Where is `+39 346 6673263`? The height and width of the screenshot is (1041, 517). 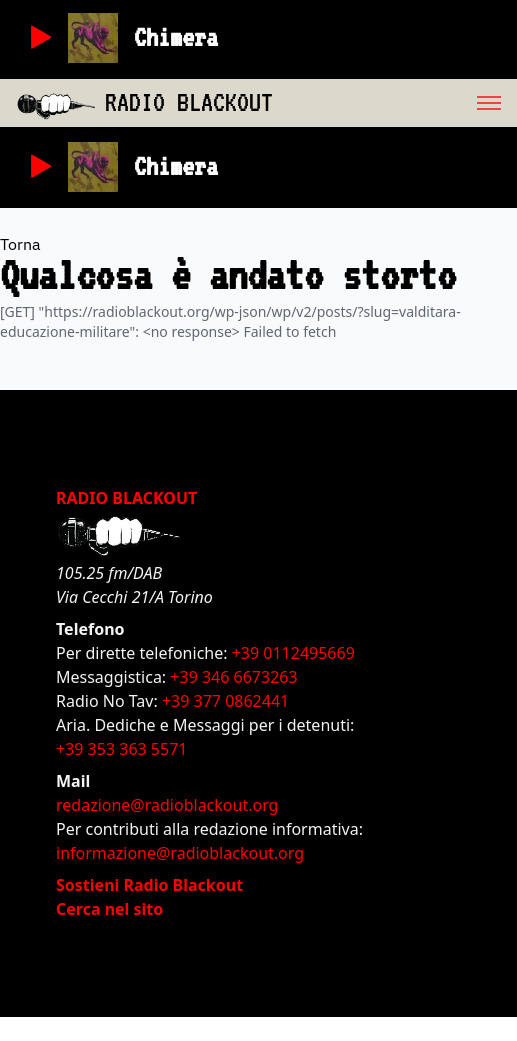 +39 346 6673263 is located at coordinates (233, 677).